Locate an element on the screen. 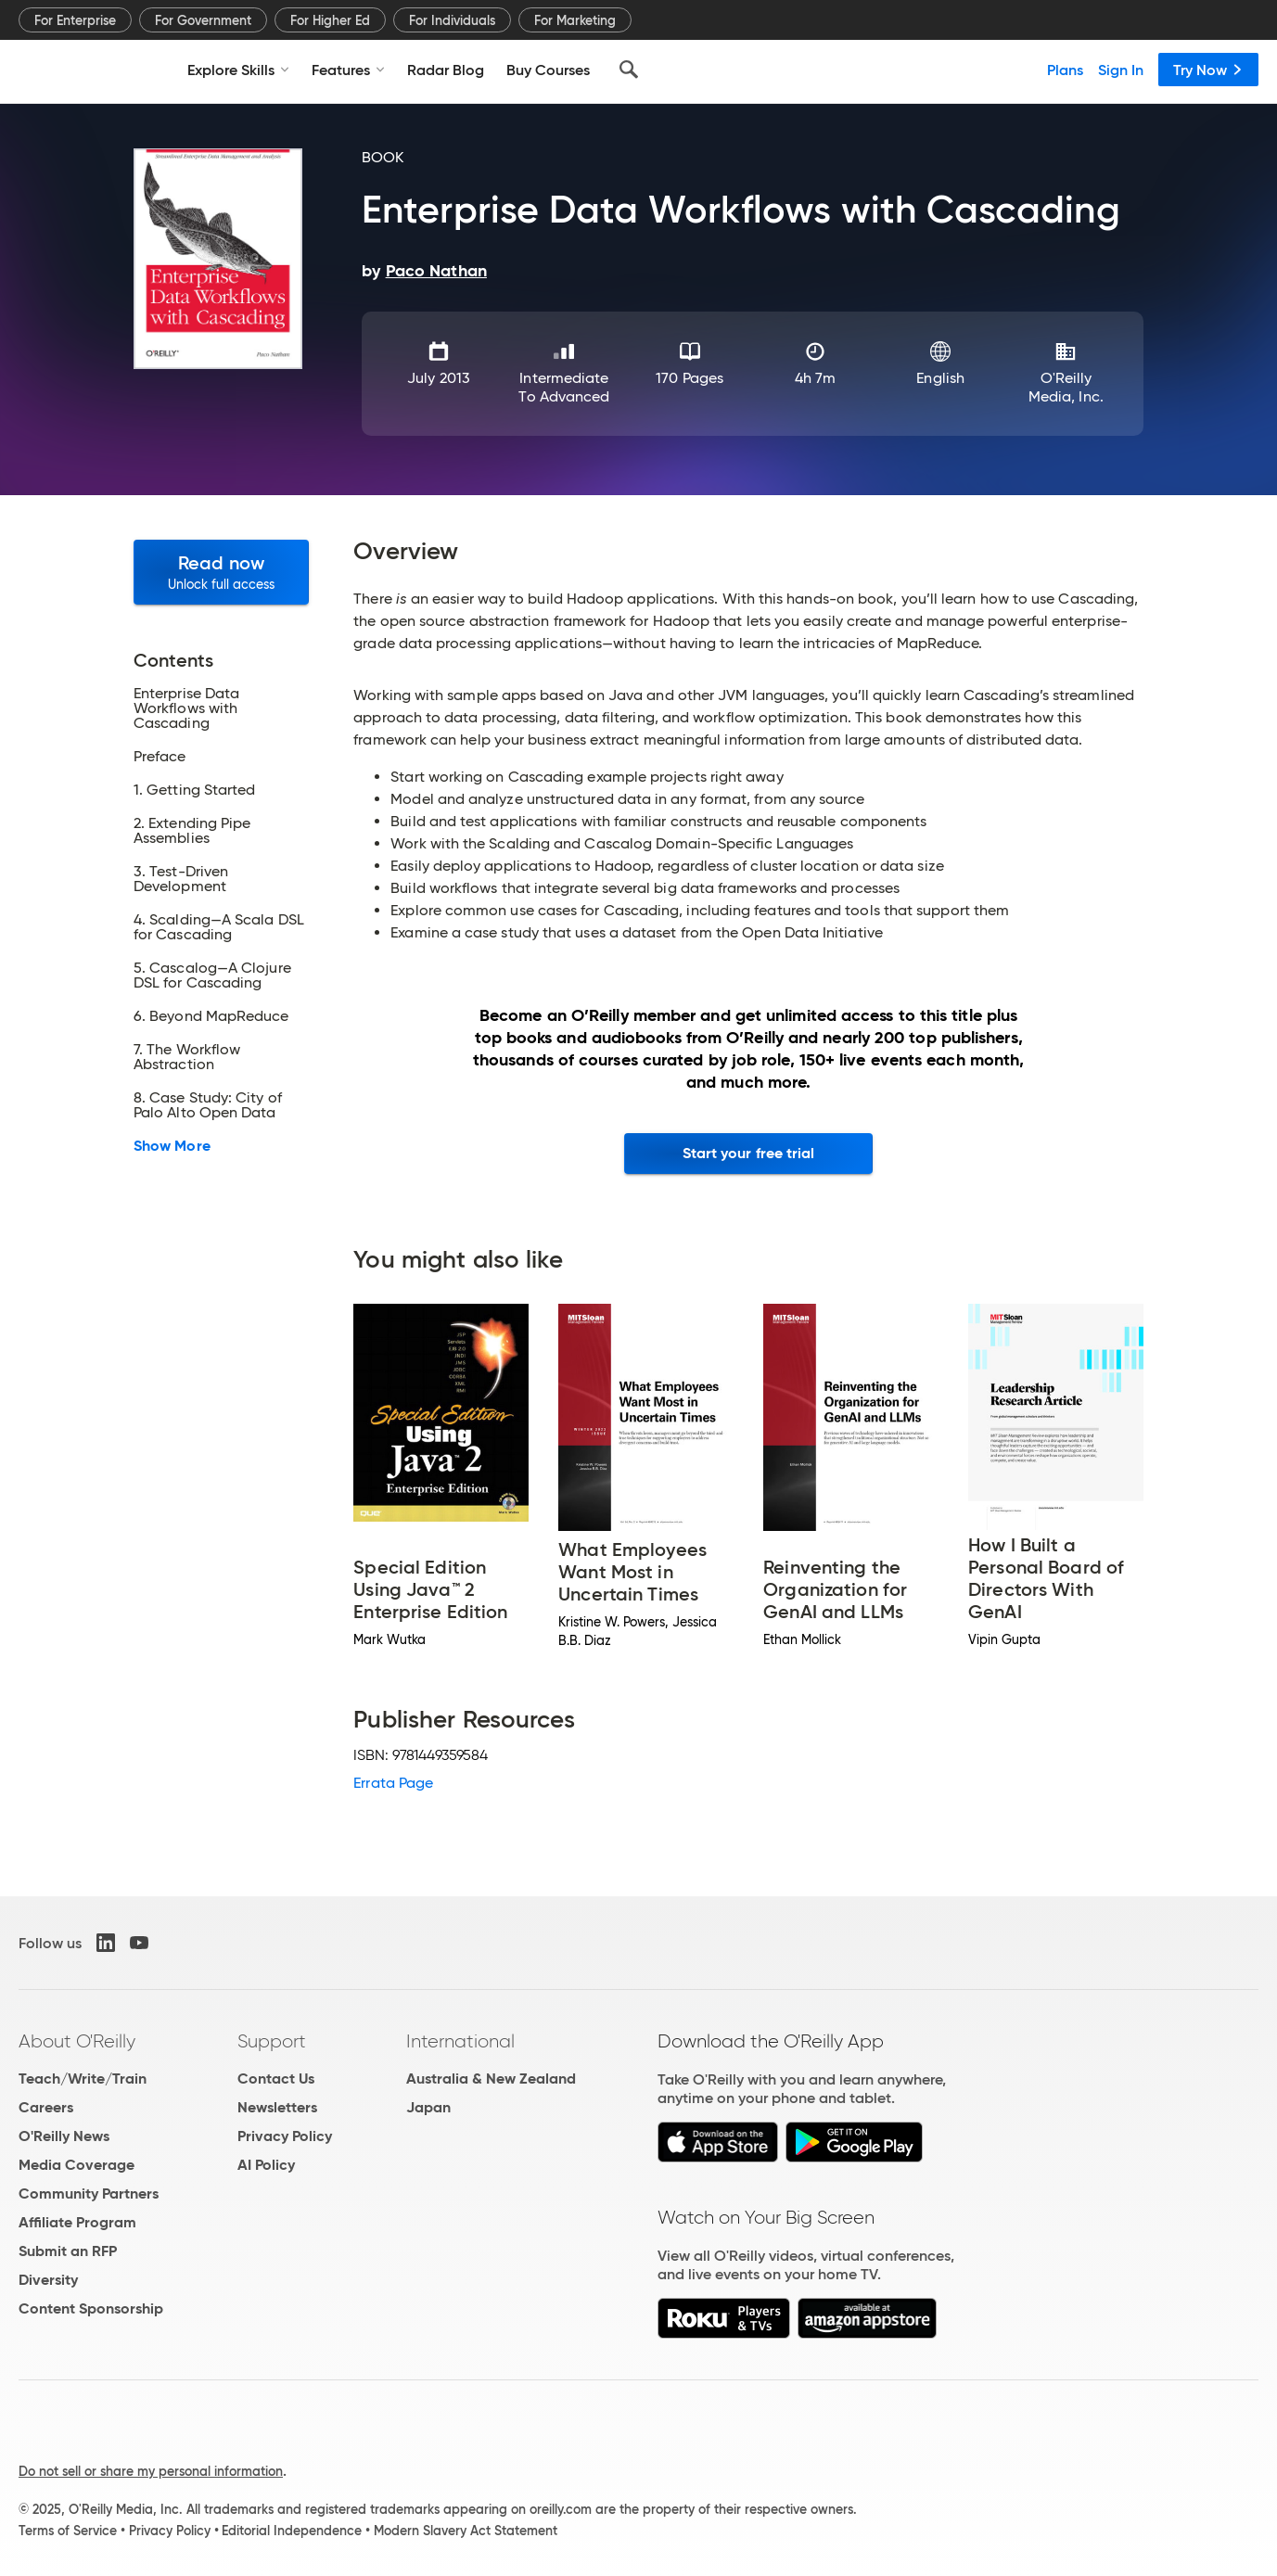 This screenshot has width=1277, height=2576. Enterprise Data Workflows with Cascading is located at coordinates (186, 708).